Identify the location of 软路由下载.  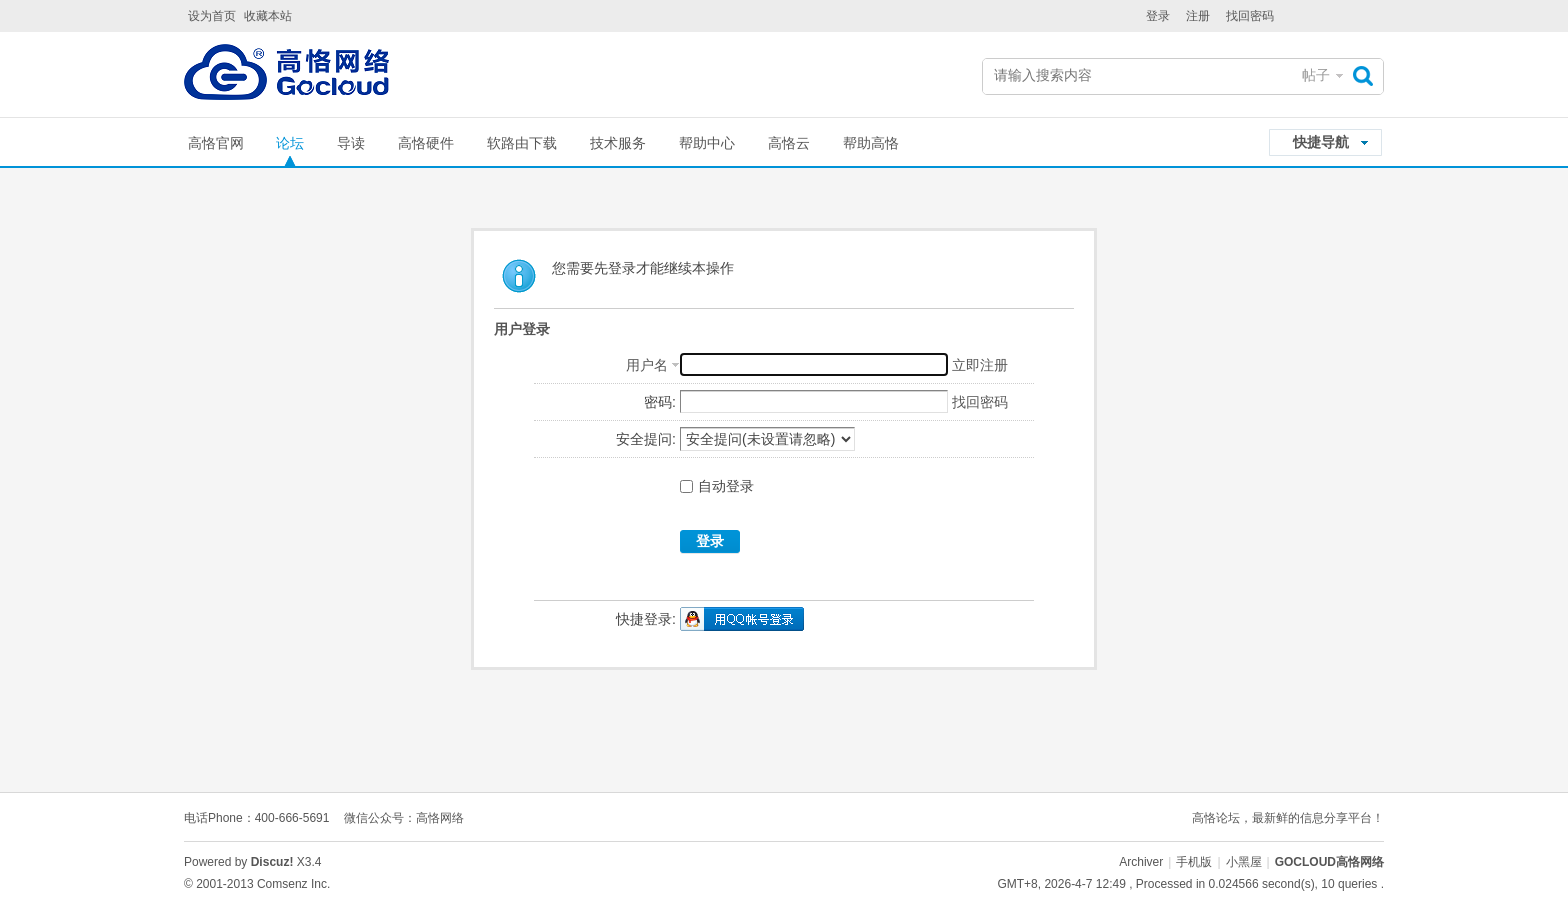
(522, 143).